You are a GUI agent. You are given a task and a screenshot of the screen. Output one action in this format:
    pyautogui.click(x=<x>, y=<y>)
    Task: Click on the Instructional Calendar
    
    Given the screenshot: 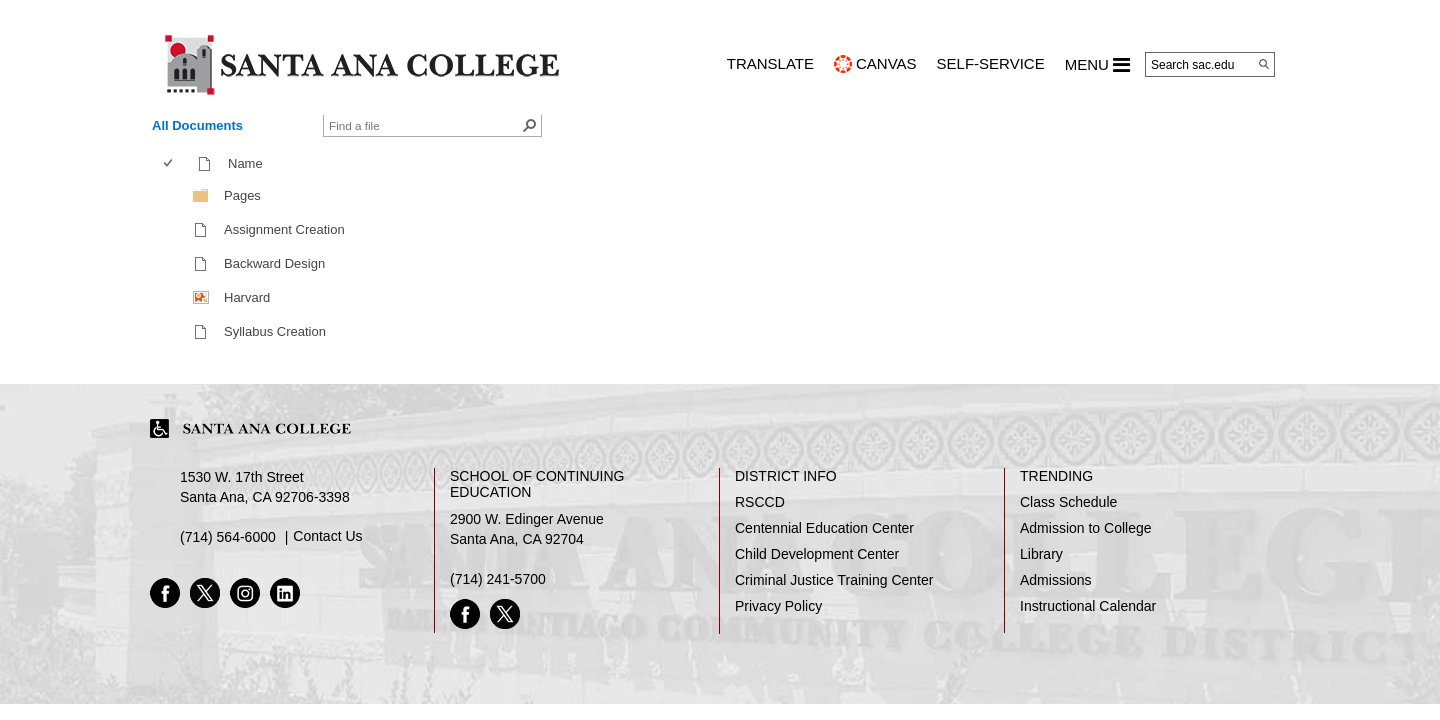 What is the action you would take?
    pyautogui.click(x=1088, y=606)
    